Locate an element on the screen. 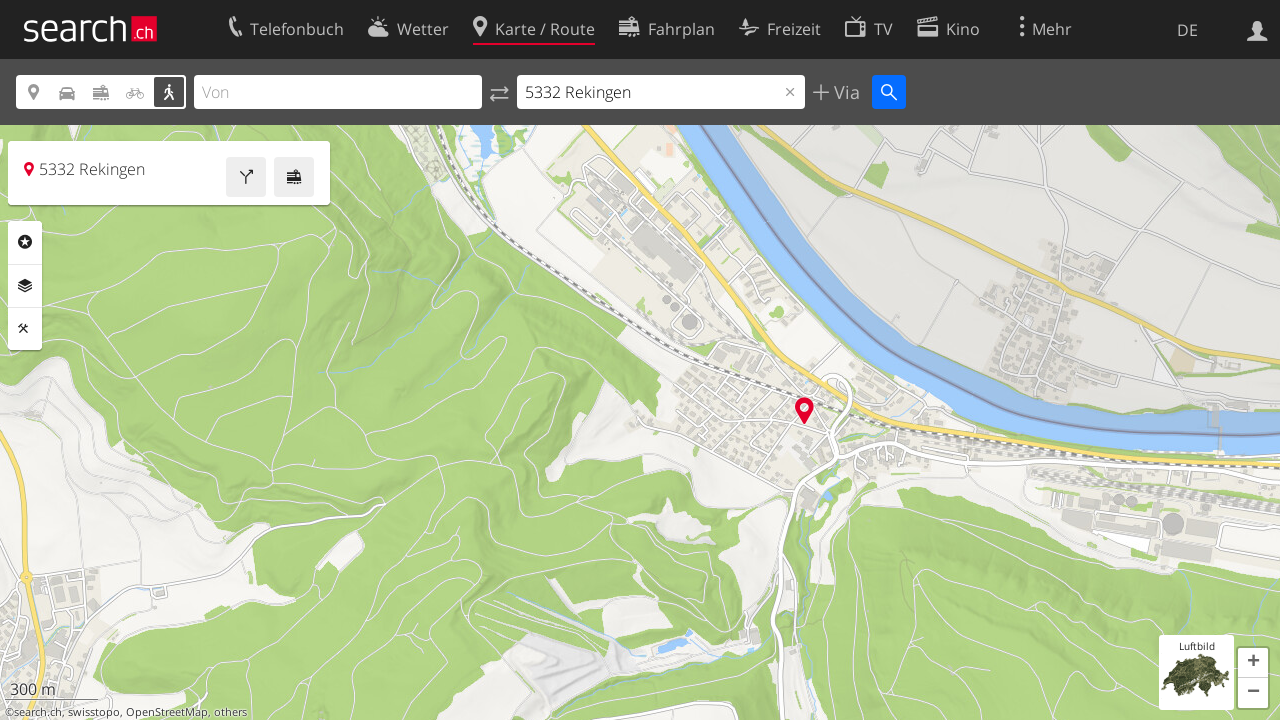 The image size is (1280, 720). DE is located at coordinates (1187, 30).